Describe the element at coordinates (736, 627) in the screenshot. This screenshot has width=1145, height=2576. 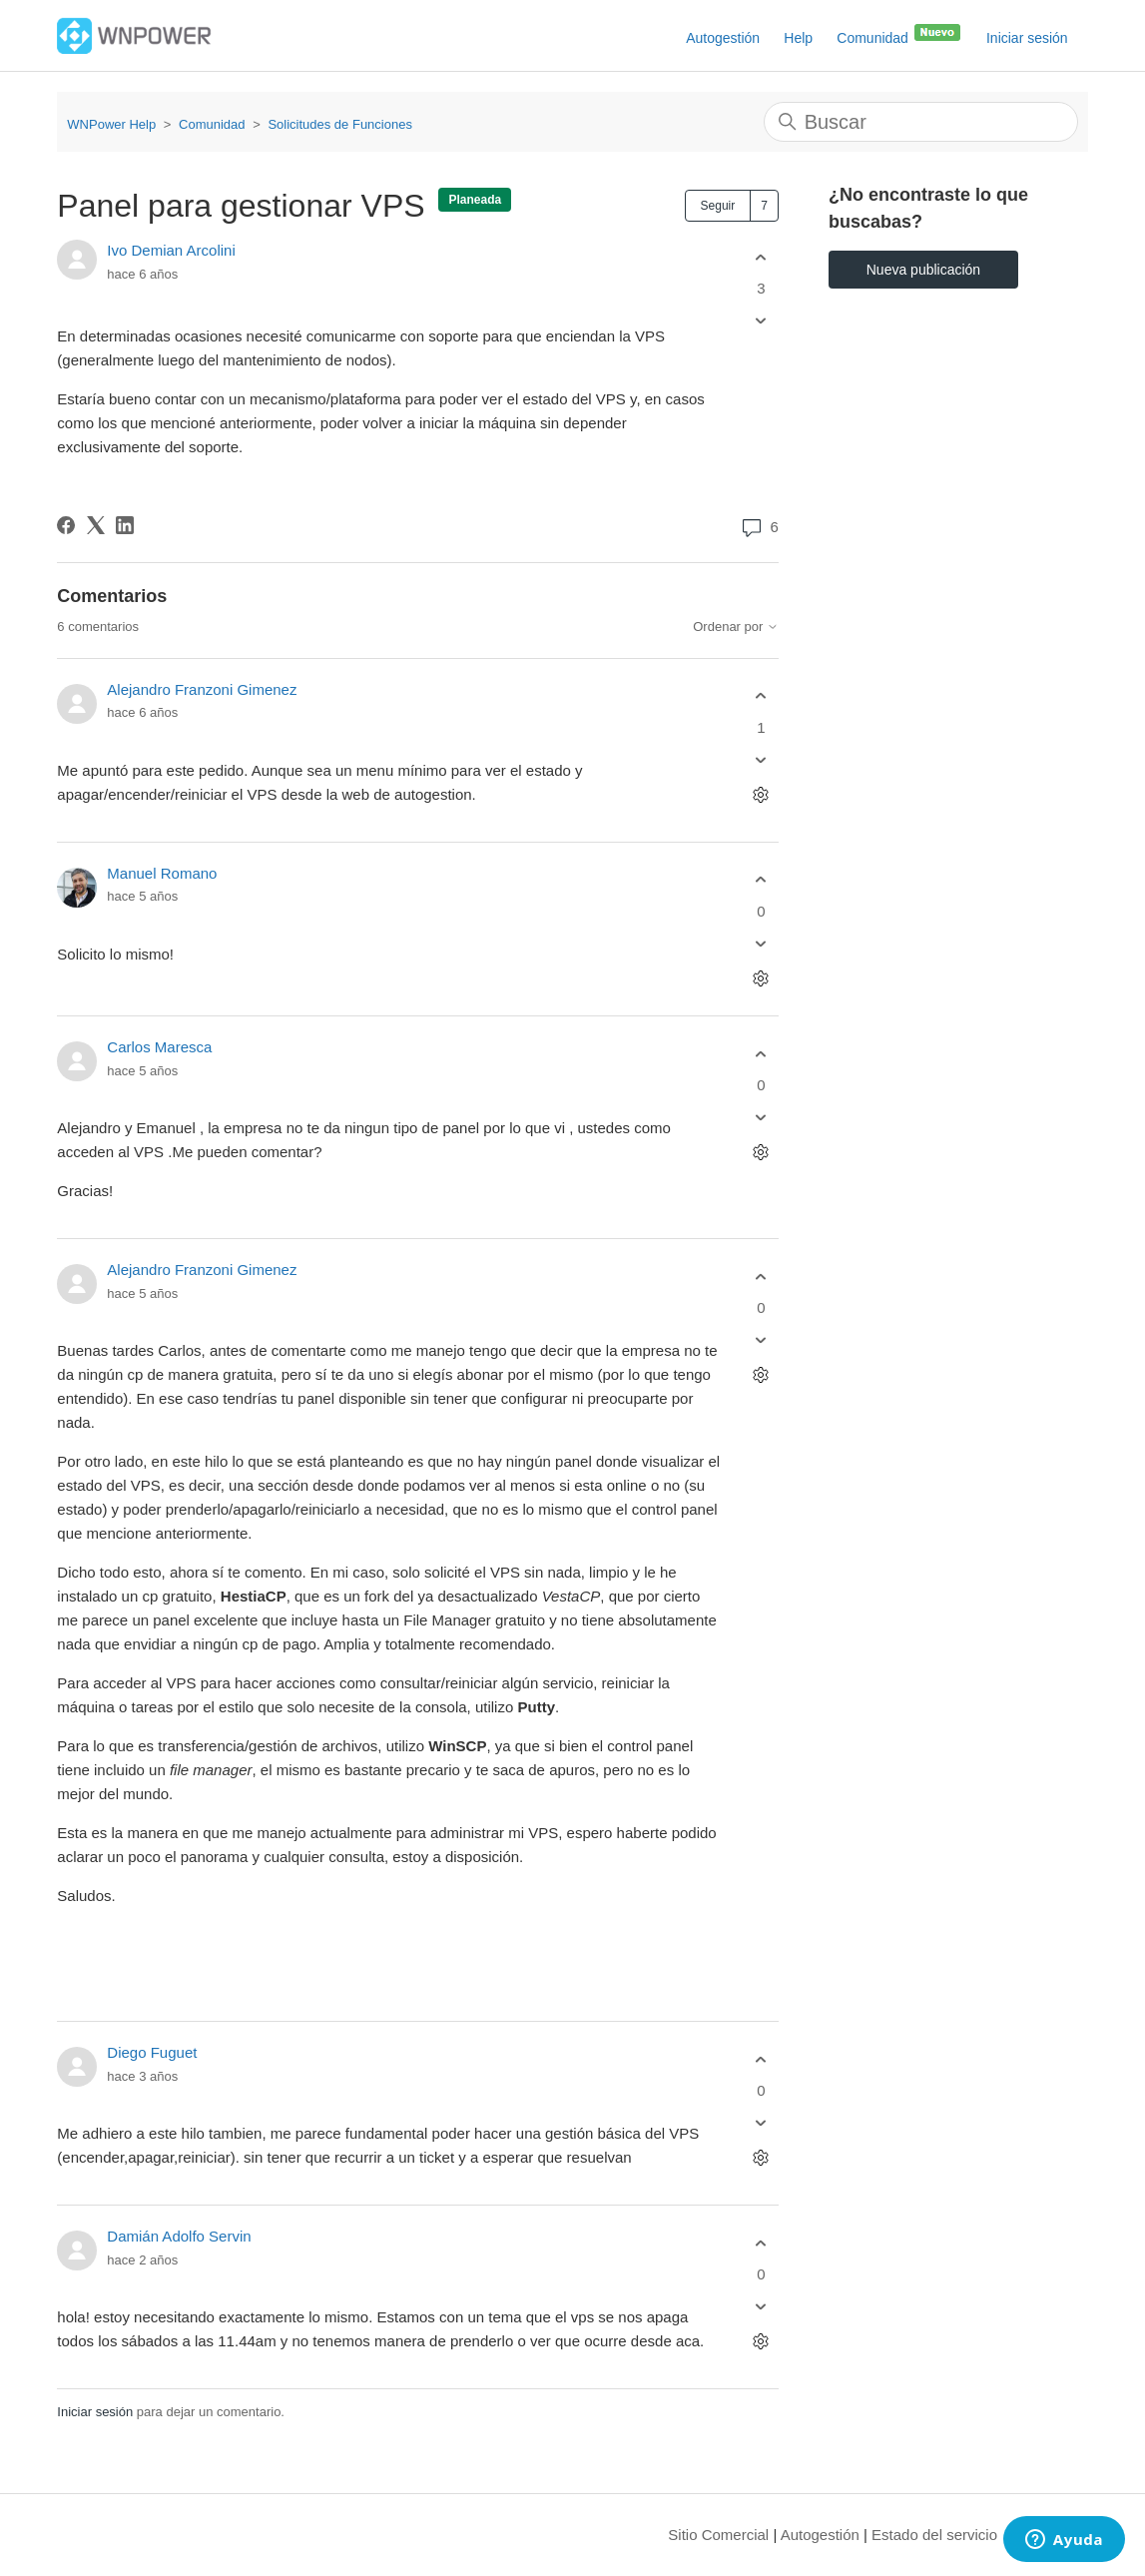
I see `Ordenar por` at that location.